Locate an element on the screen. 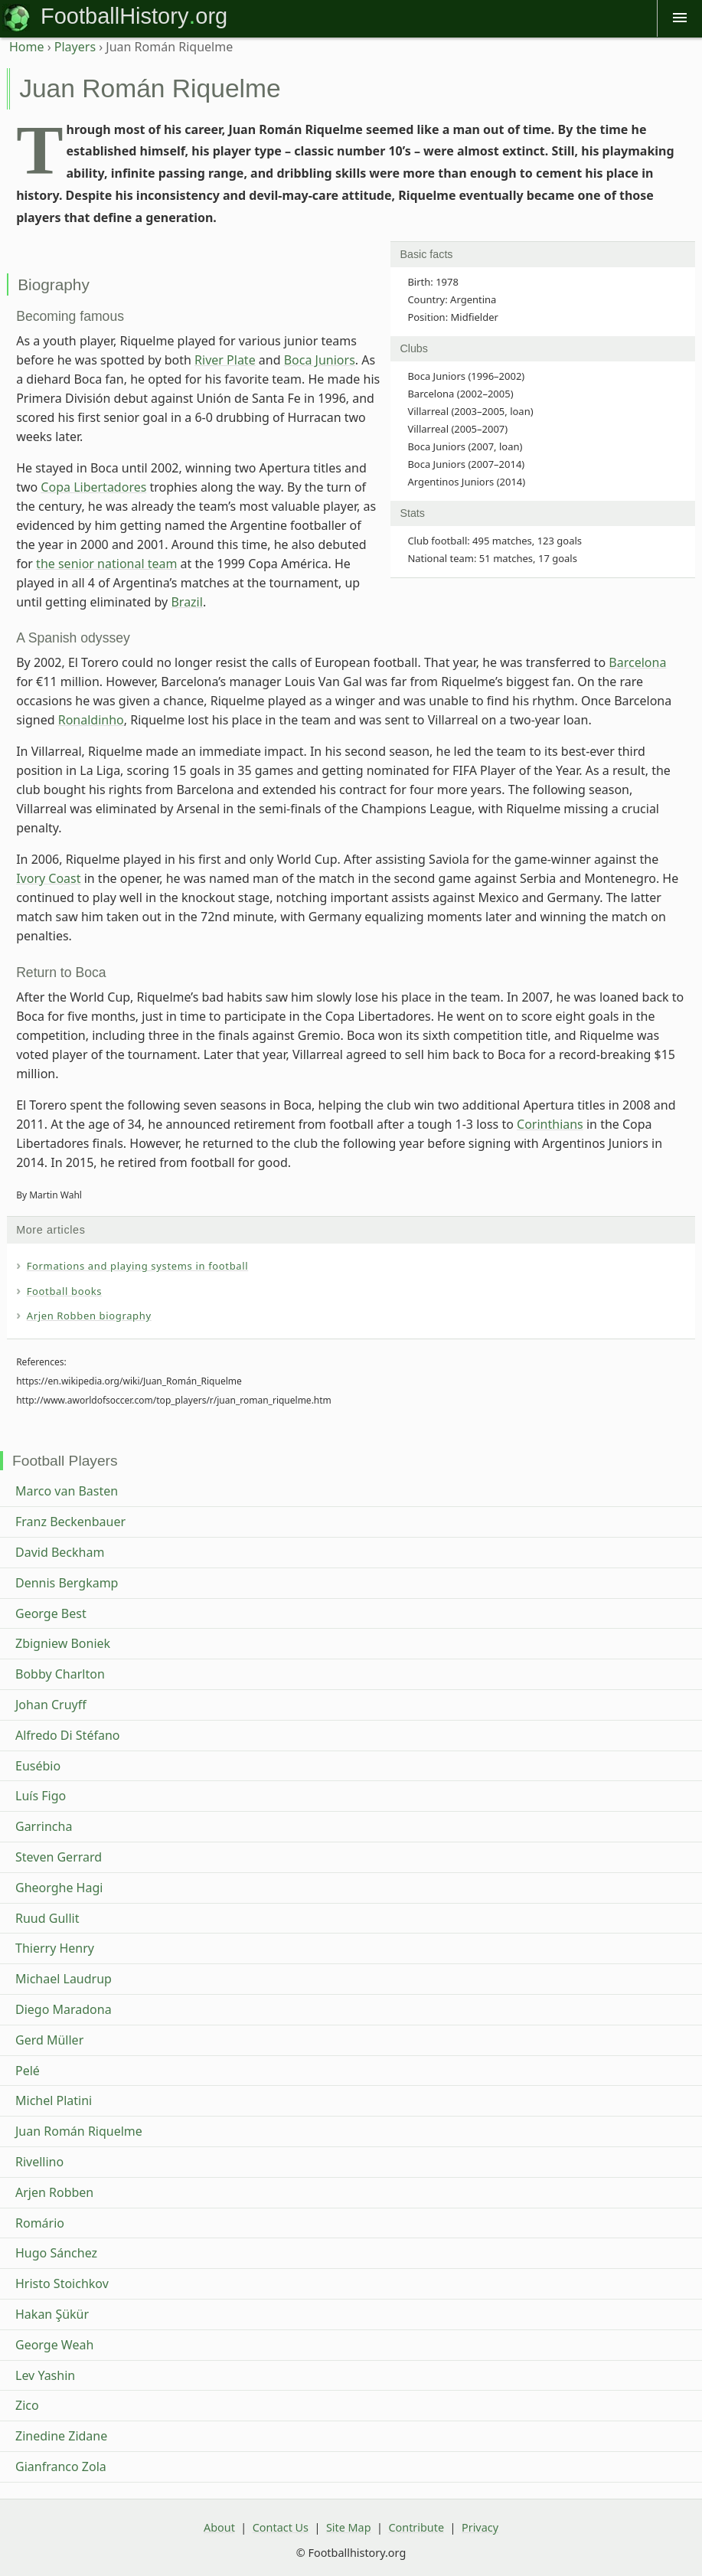 Image resolution: width=702 pixels, height=2576 pixels. David Beckham is located at coordinates (59, 1552).